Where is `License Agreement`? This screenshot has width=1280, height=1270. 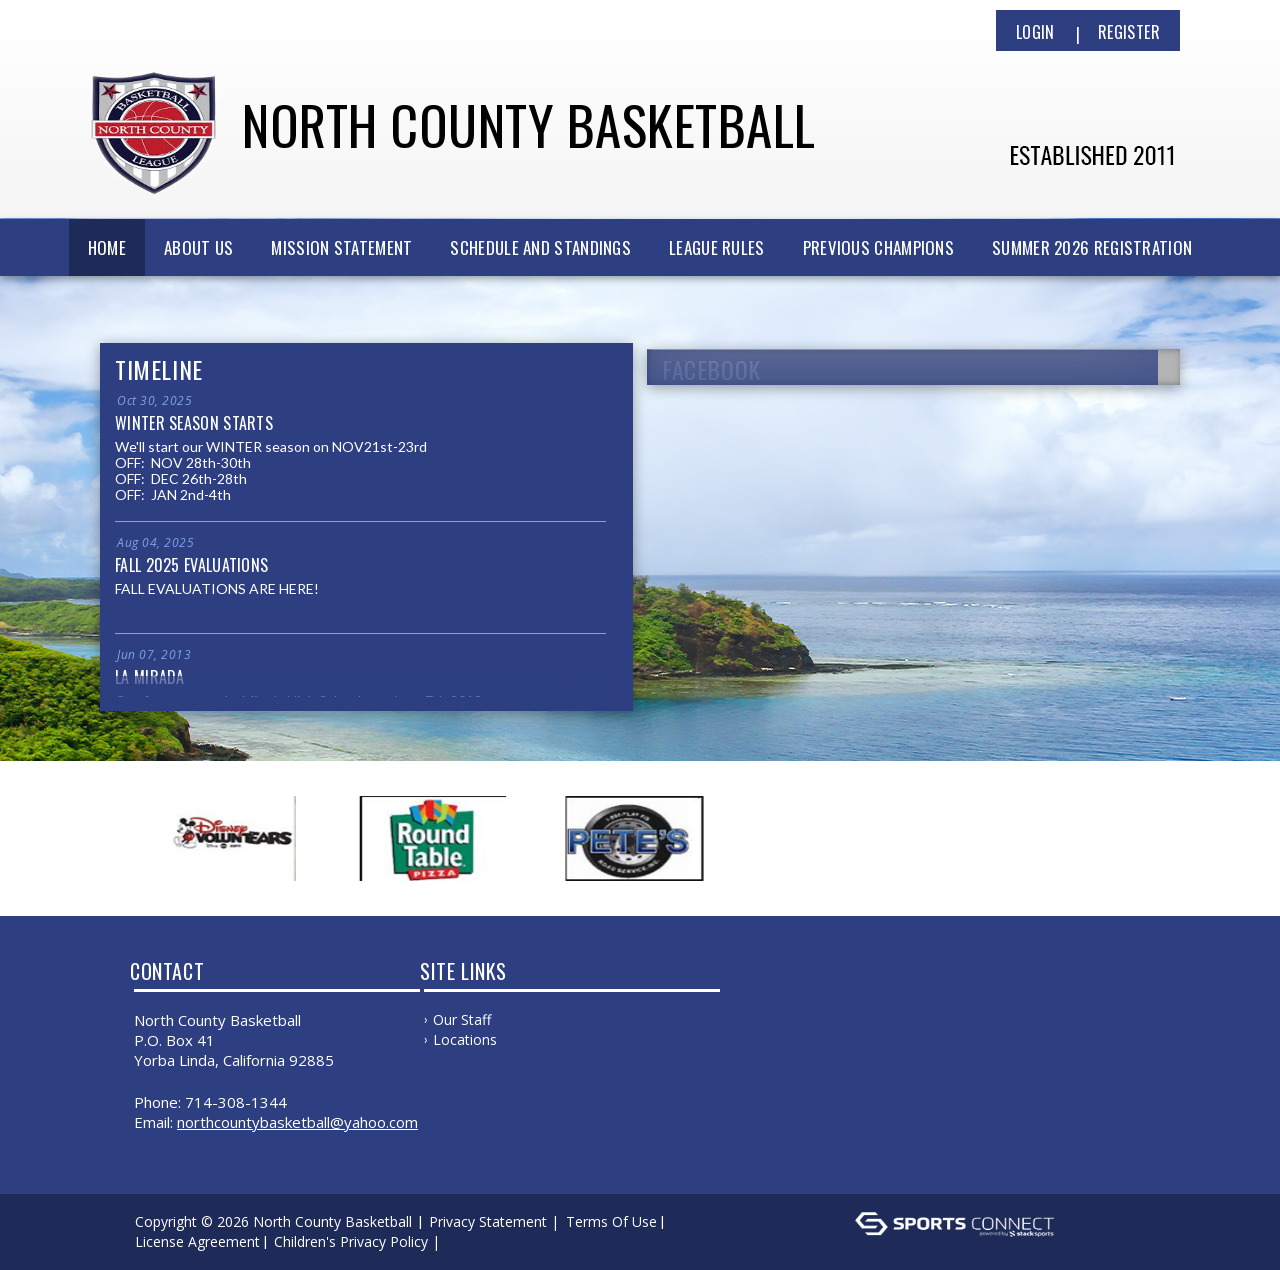
License Agreement is located at coordinates (197, 1241).